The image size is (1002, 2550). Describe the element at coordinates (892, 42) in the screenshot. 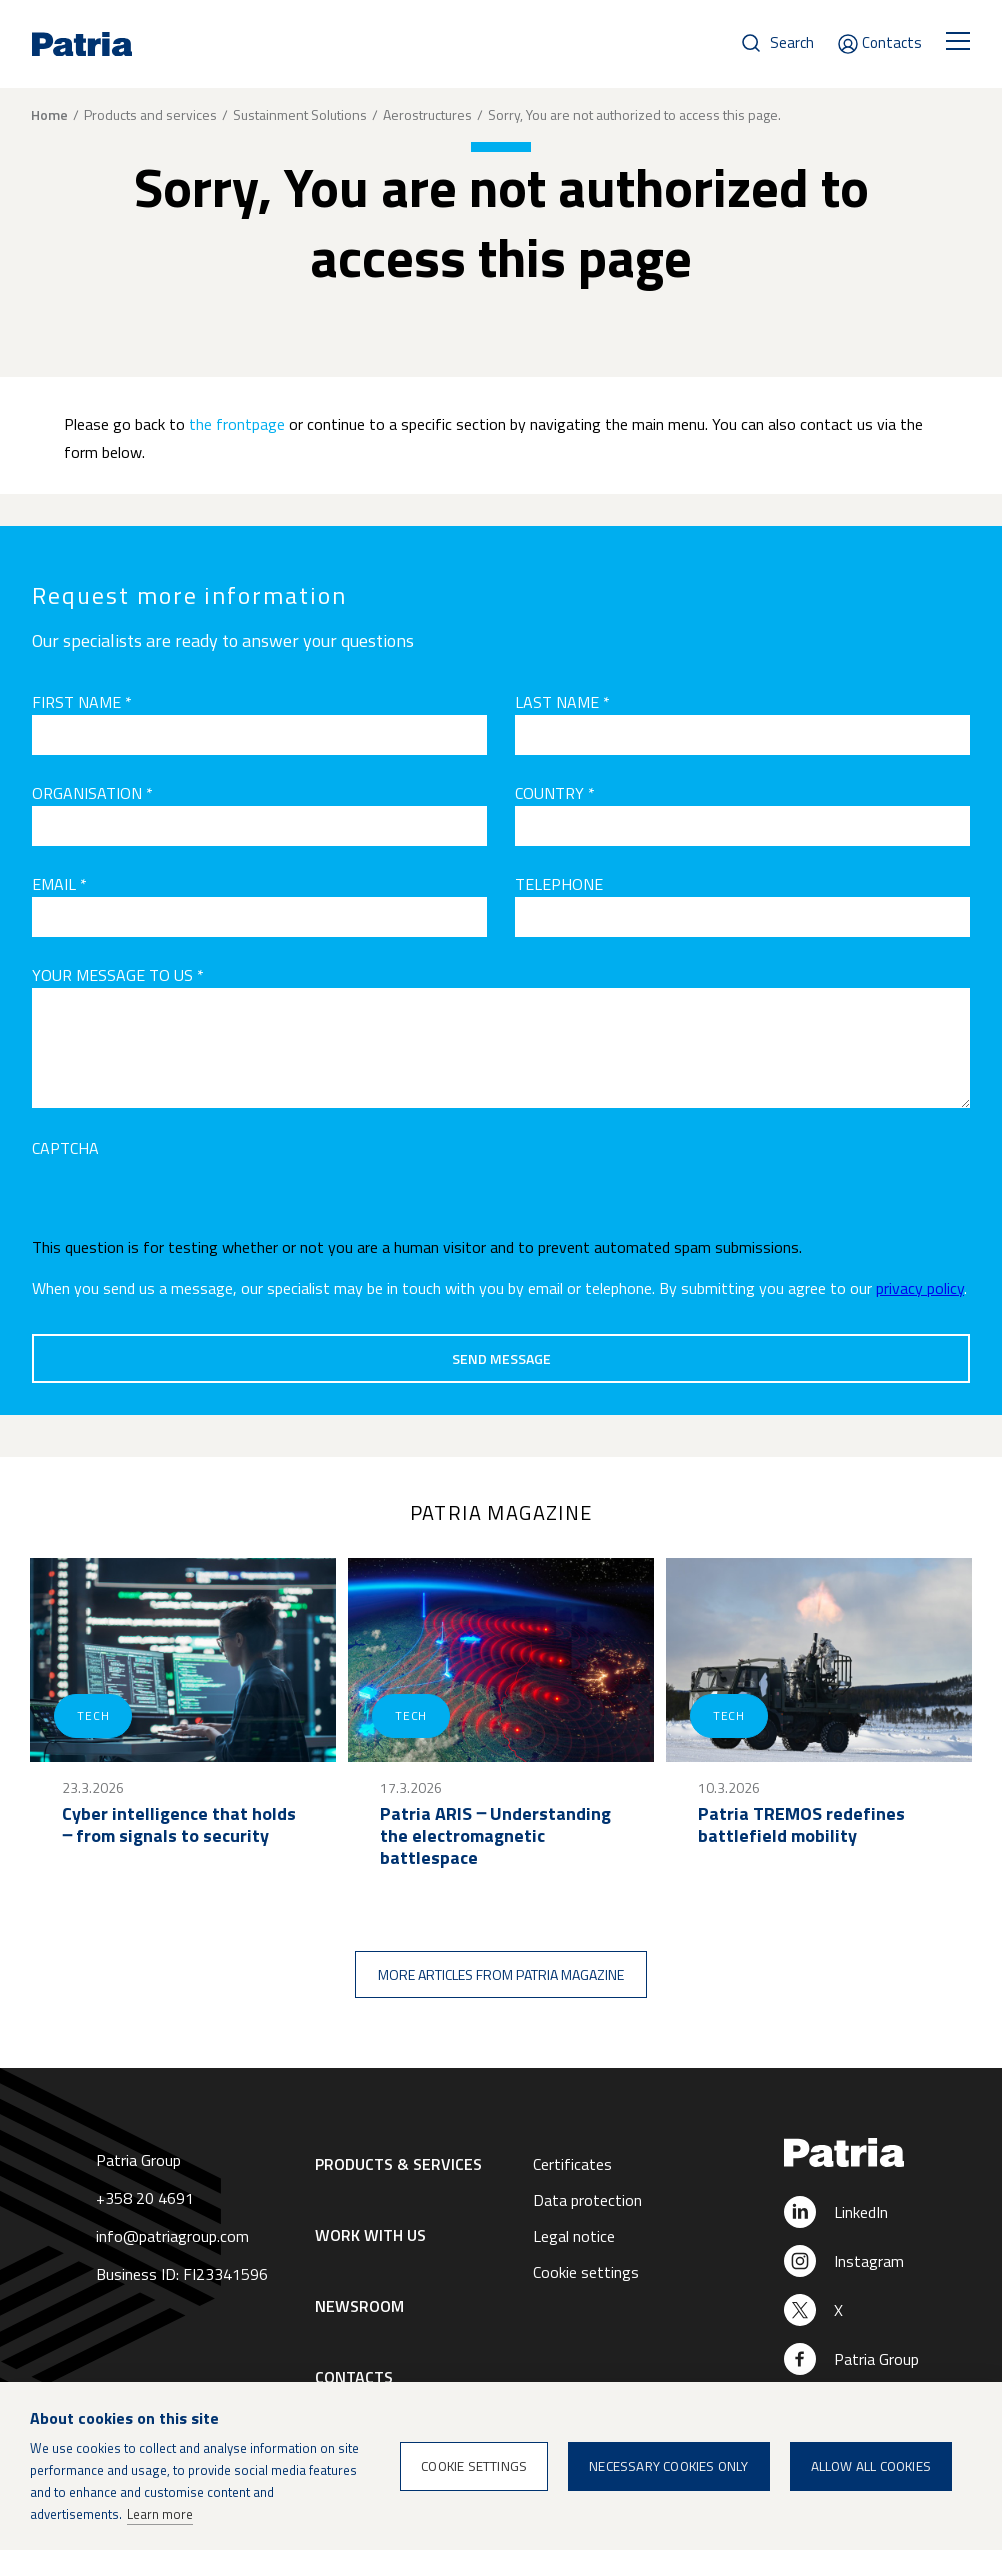

I see `Contacts` at that location.